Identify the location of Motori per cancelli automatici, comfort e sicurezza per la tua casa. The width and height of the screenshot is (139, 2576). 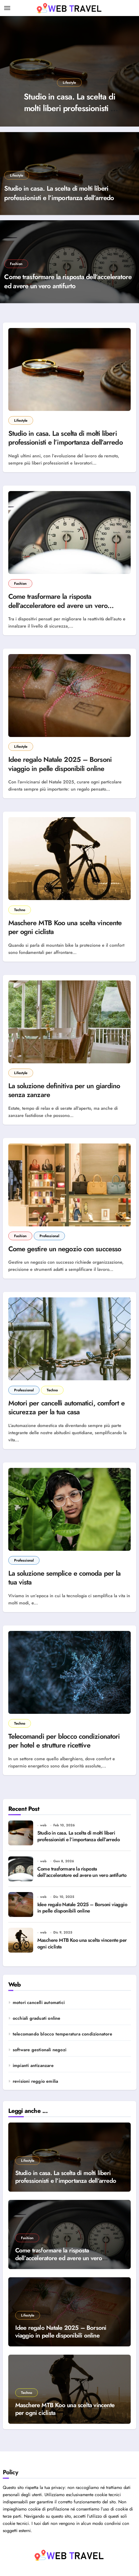
(66, 1407).